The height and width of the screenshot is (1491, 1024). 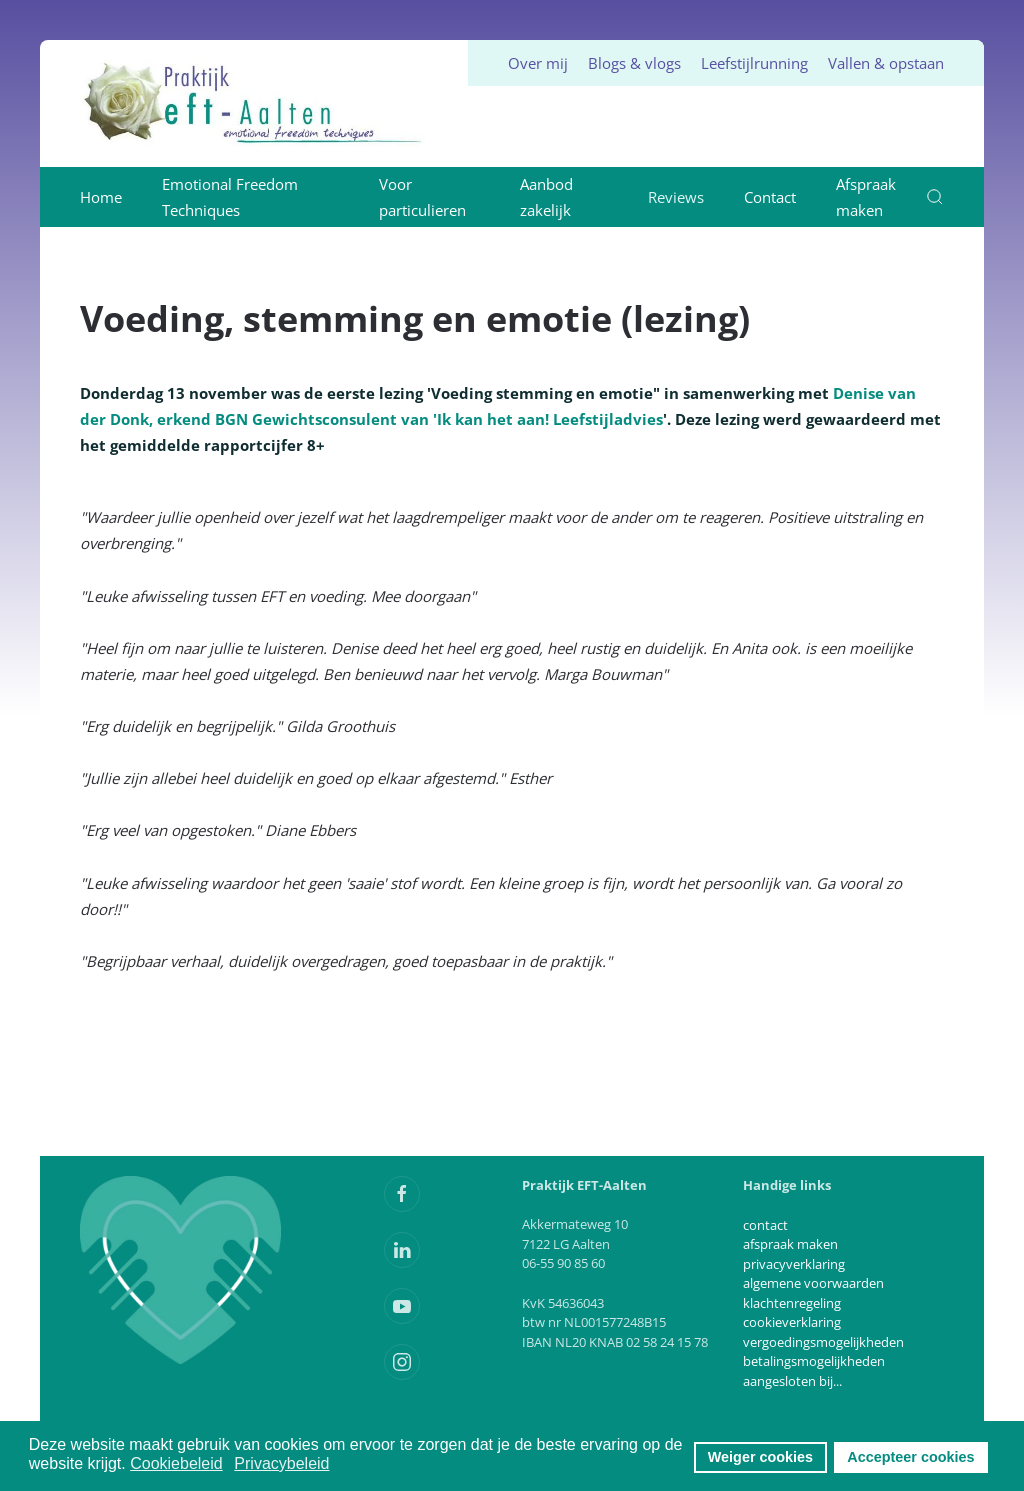 What do you see at coordinates (813, 1283) in the screenshot?
I see `algemene voorwaarden` at bounding box center [813, 1283].